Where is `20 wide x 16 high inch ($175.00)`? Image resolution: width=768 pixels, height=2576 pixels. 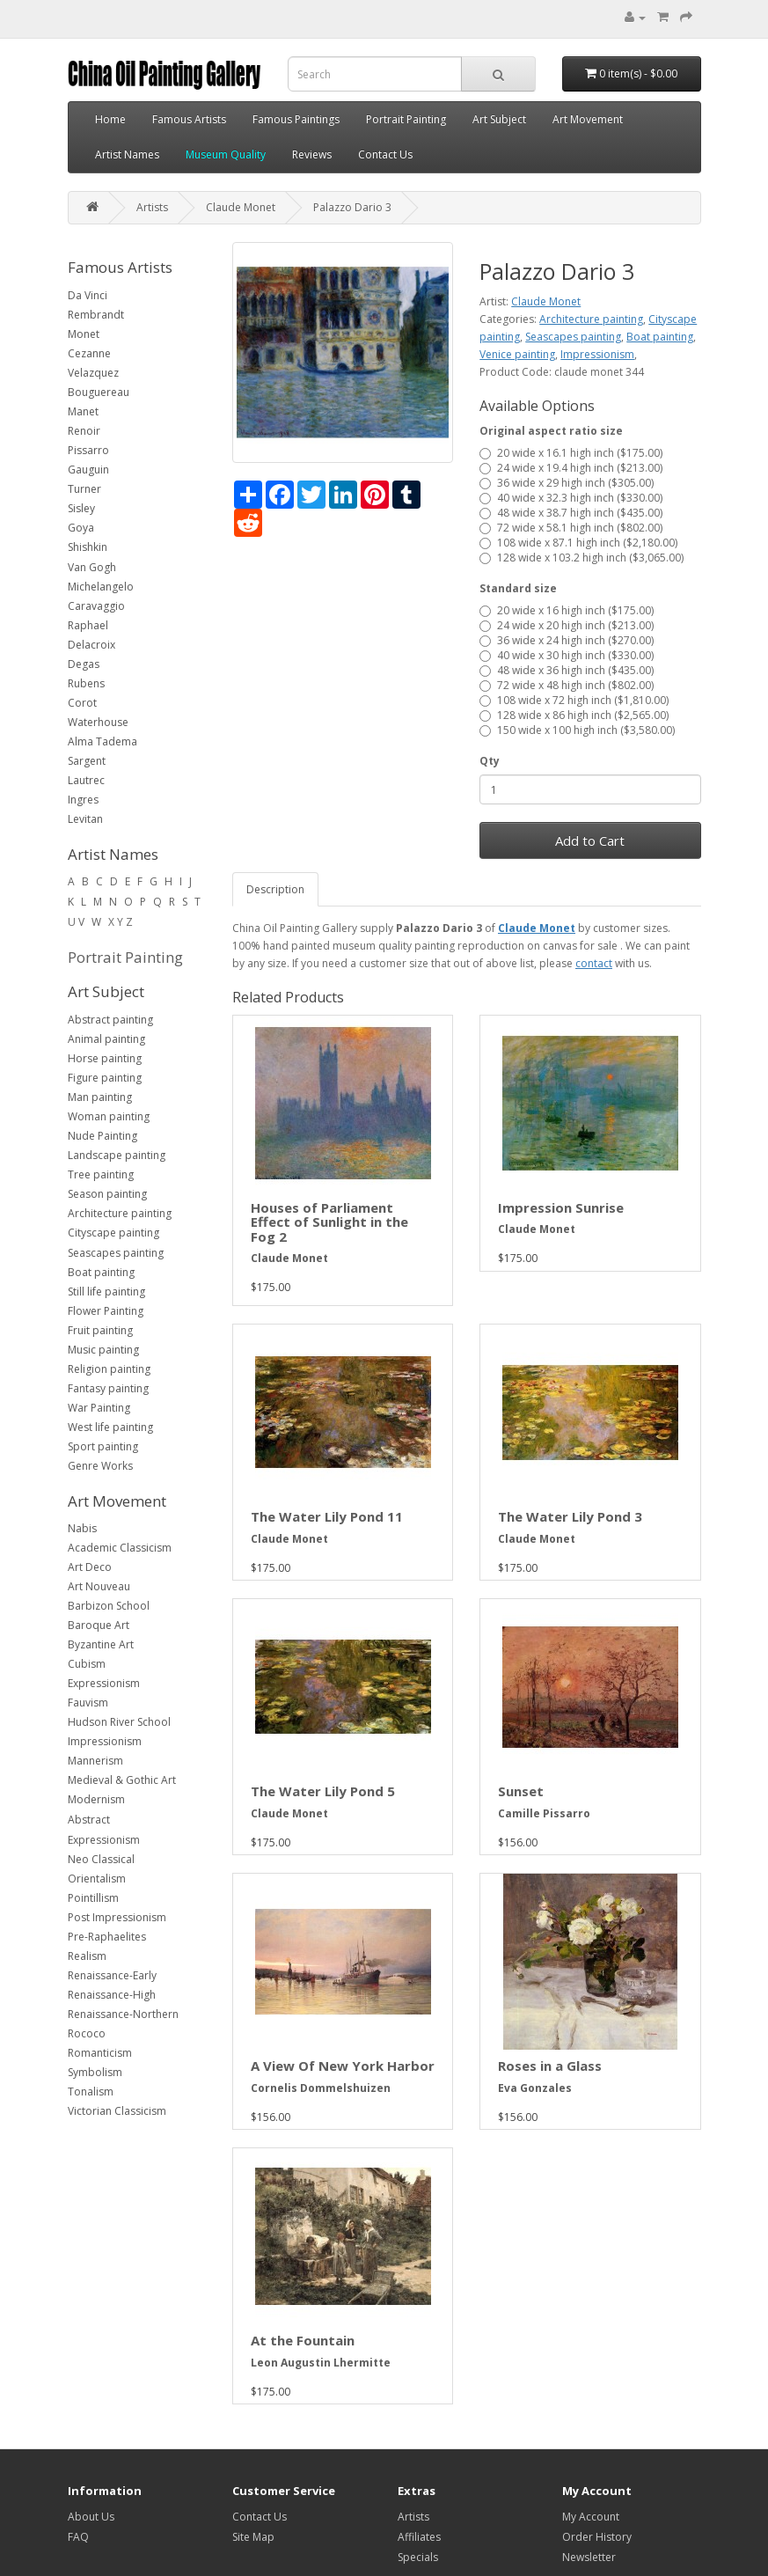 20 wide x 16 high inch ($175.00) is located at coordinates (566, 610).